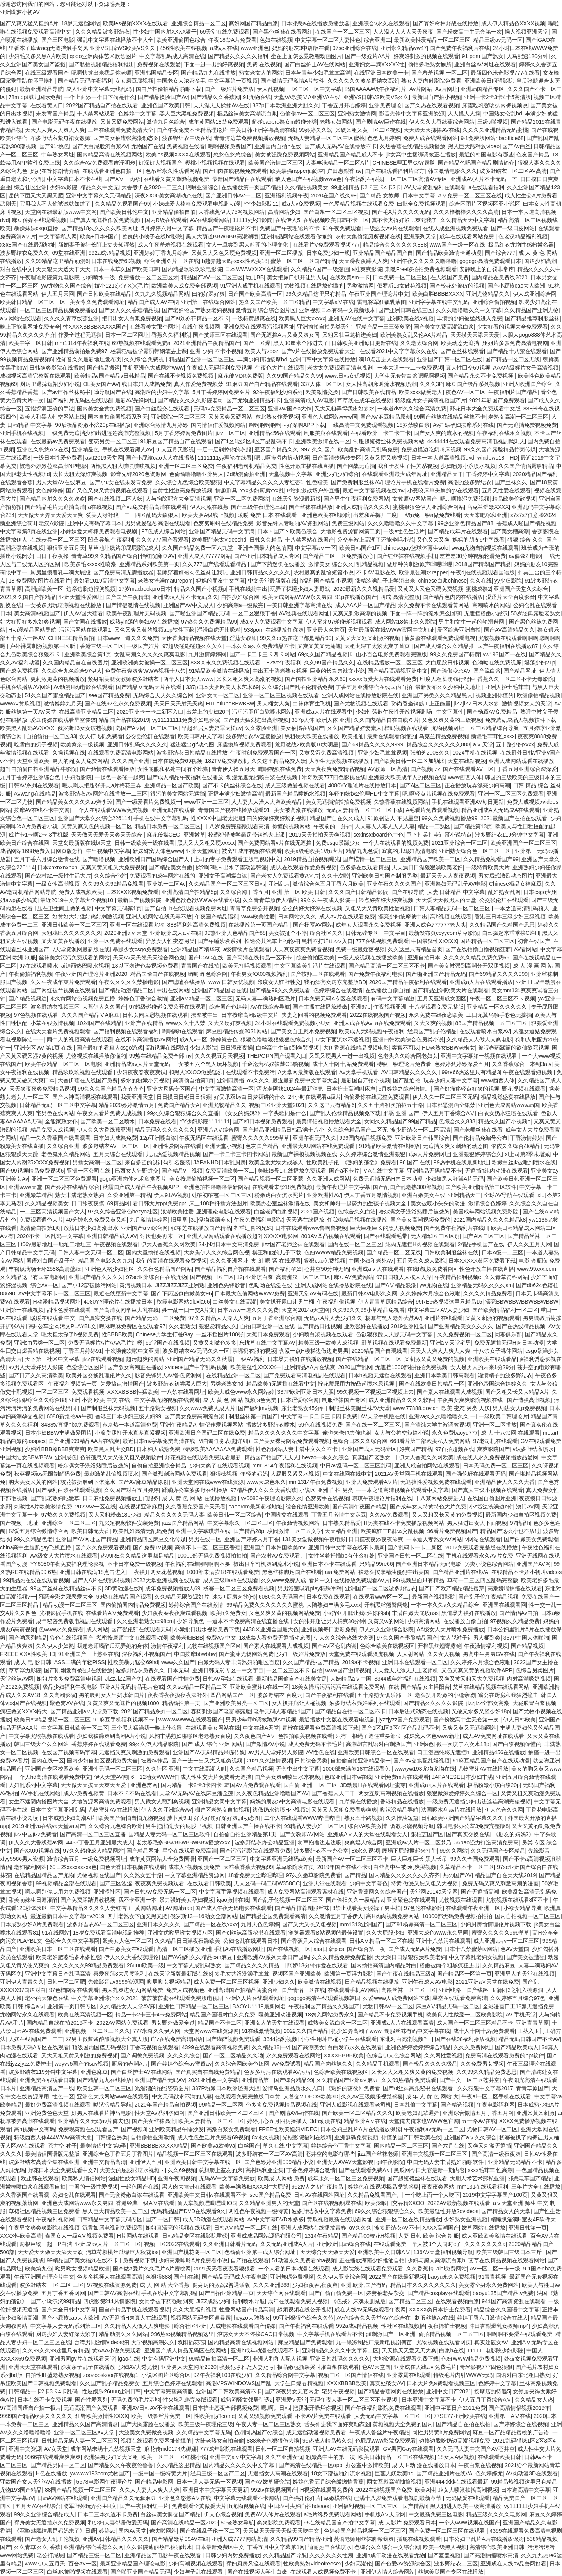 This screenshot has height=2576, width=562. Describe the element at coordinates (510, 933) in the screenshot. I see `自己撅起来乖乖挨C烂H` at that location.